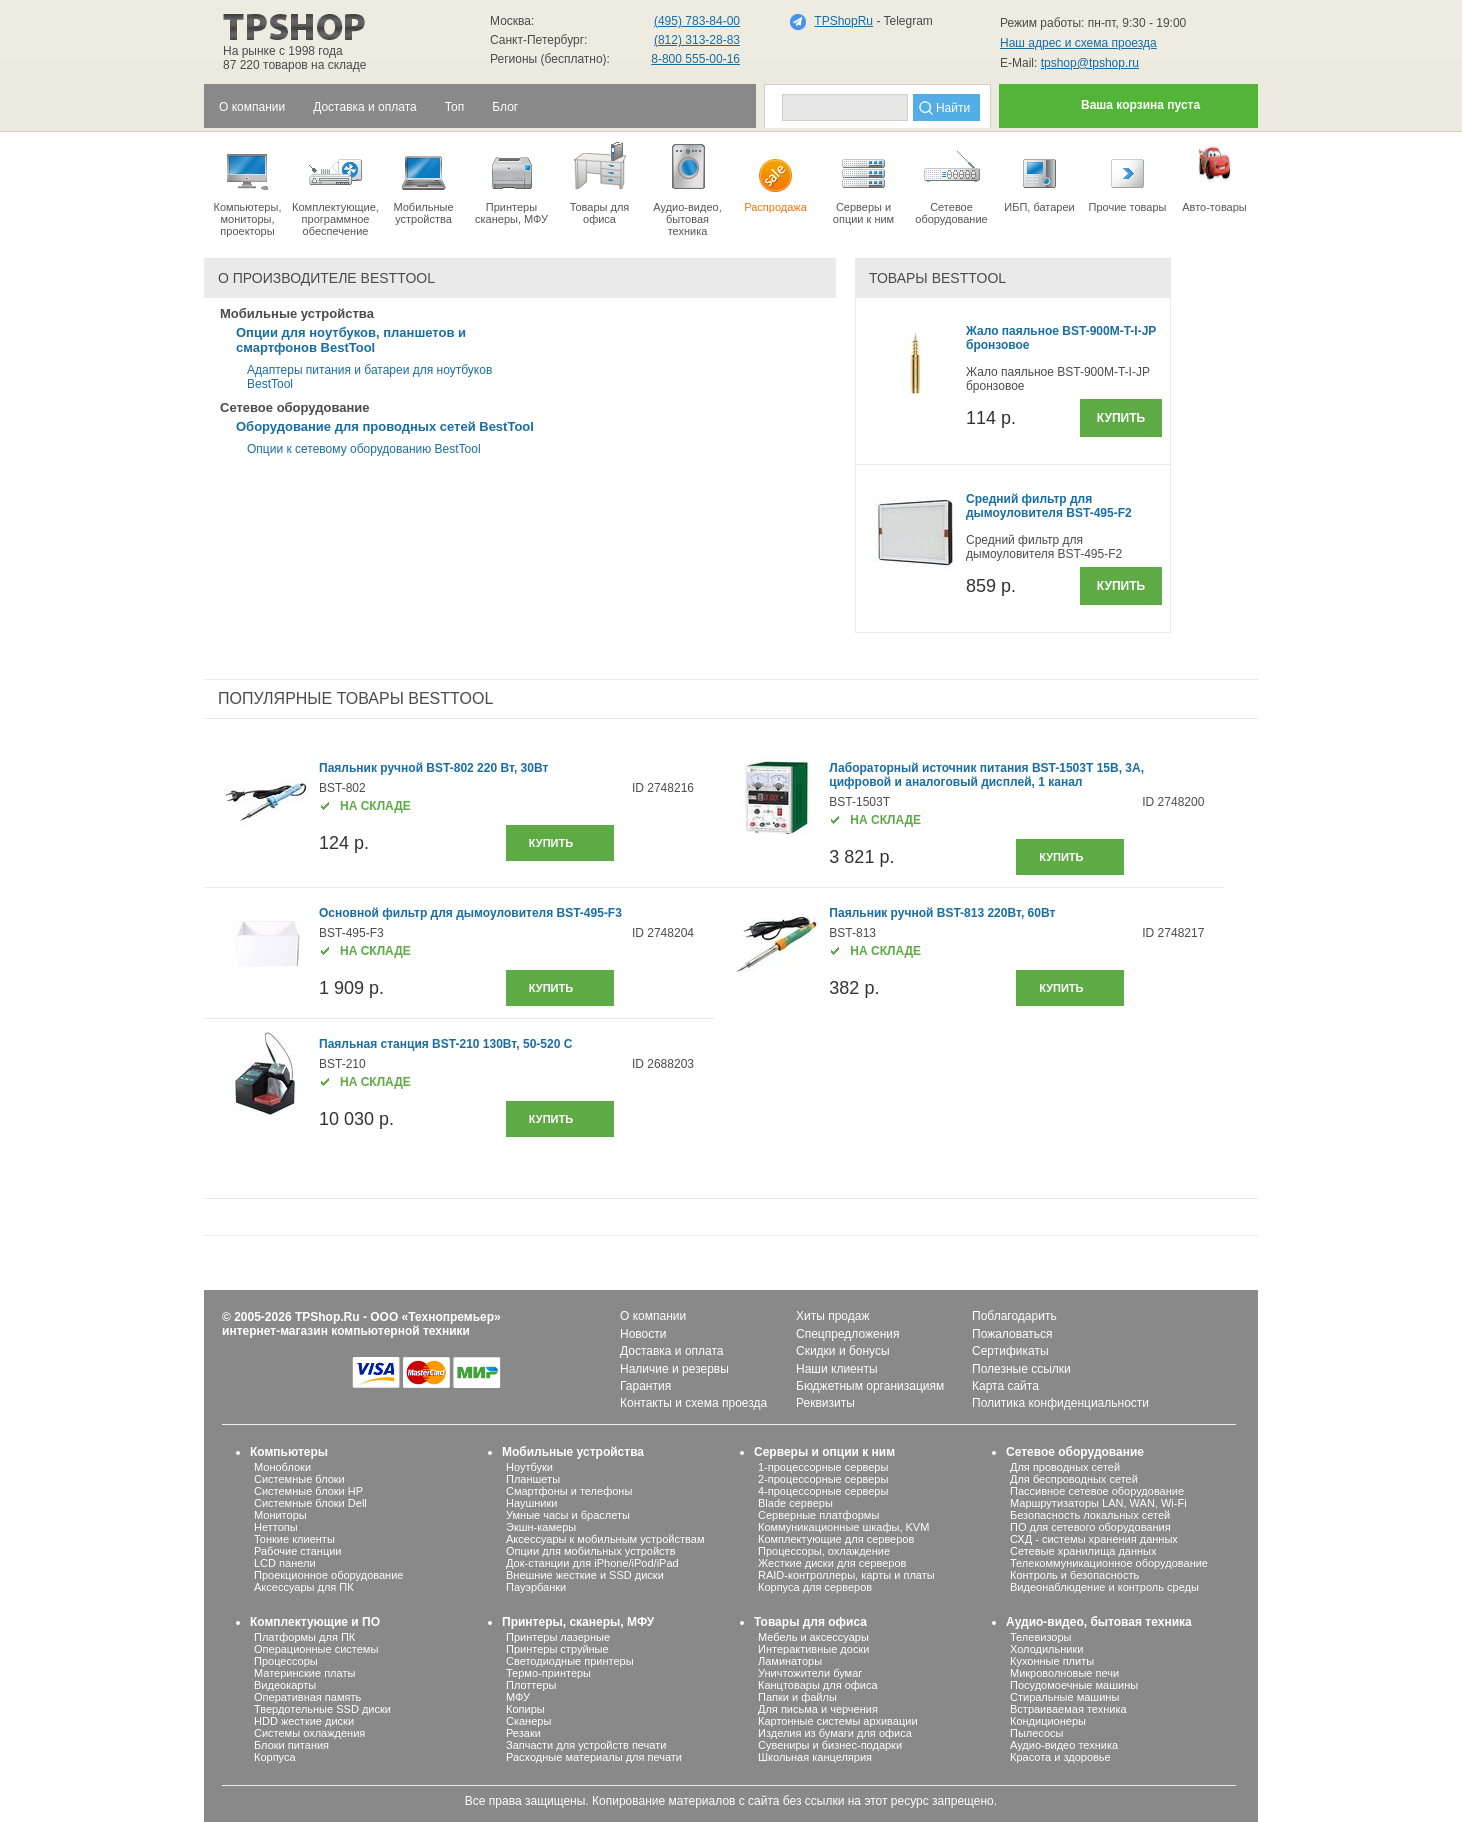  Describe the element at coordinates (1048, 1721) in the screenshot. I see `Кондиционеры` at that location.